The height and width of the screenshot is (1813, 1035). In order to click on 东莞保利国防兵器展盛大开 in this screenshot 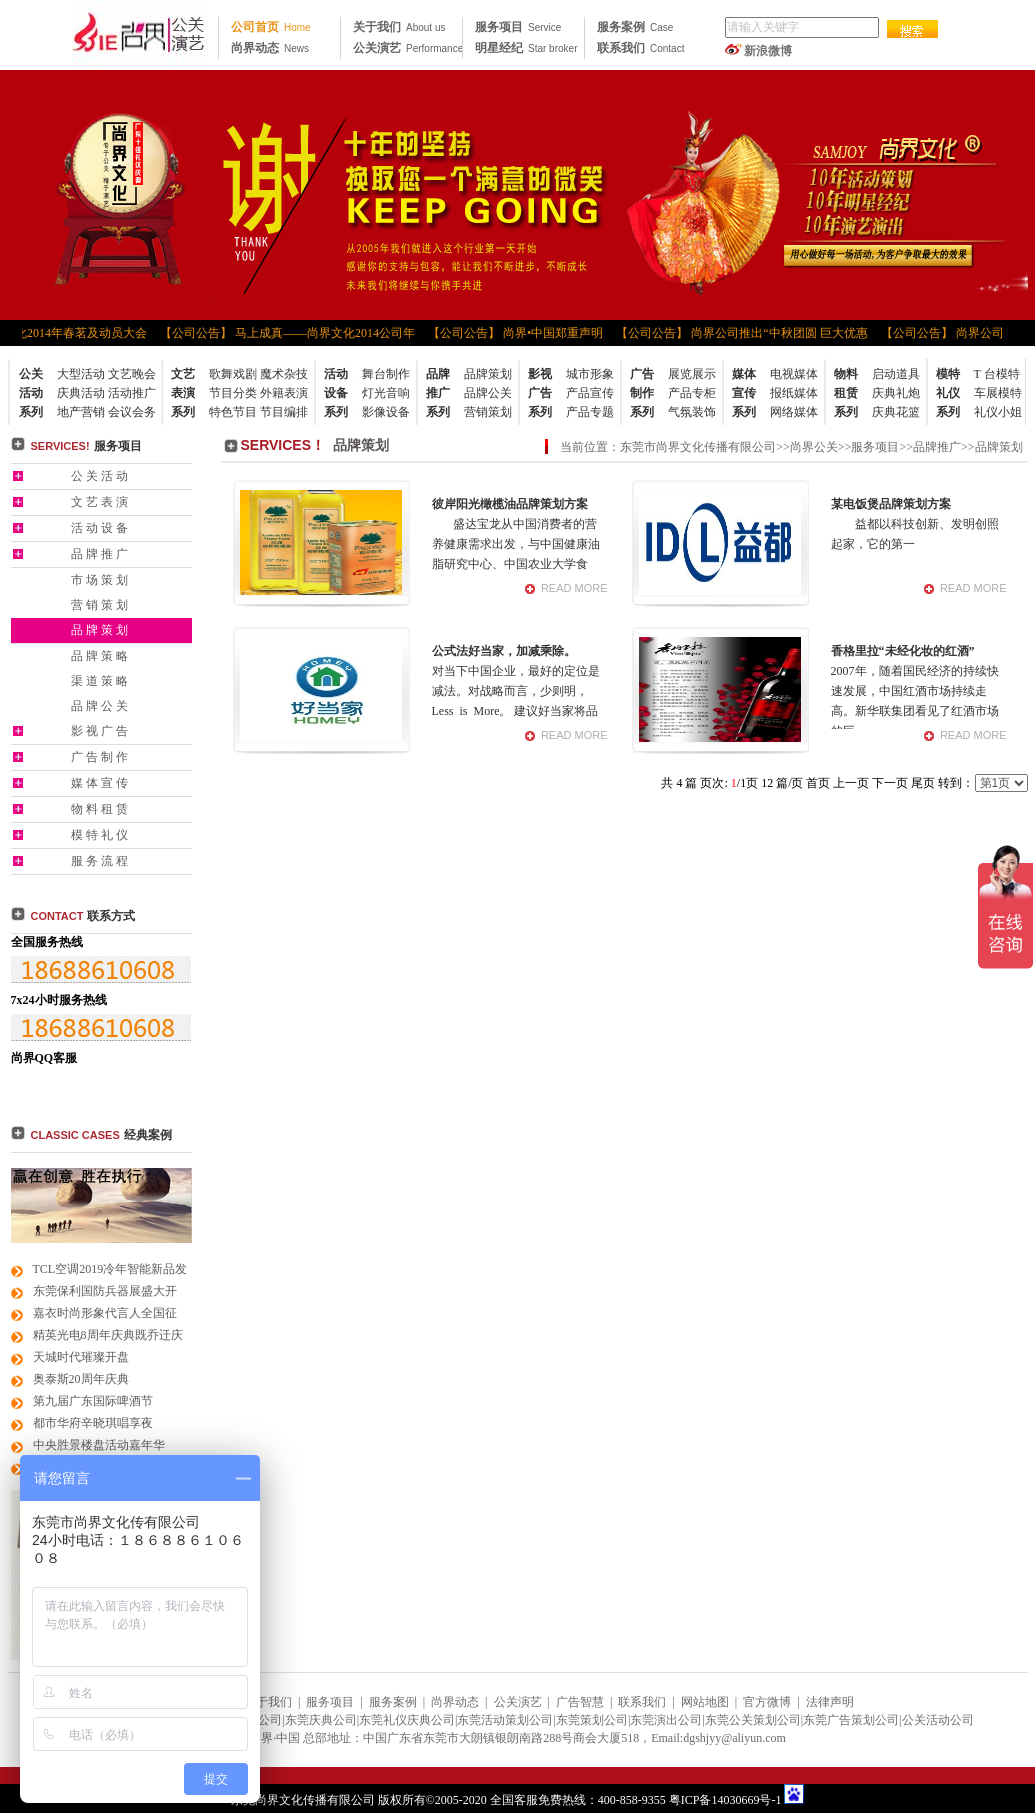, I will do `click(105, 1291)`.